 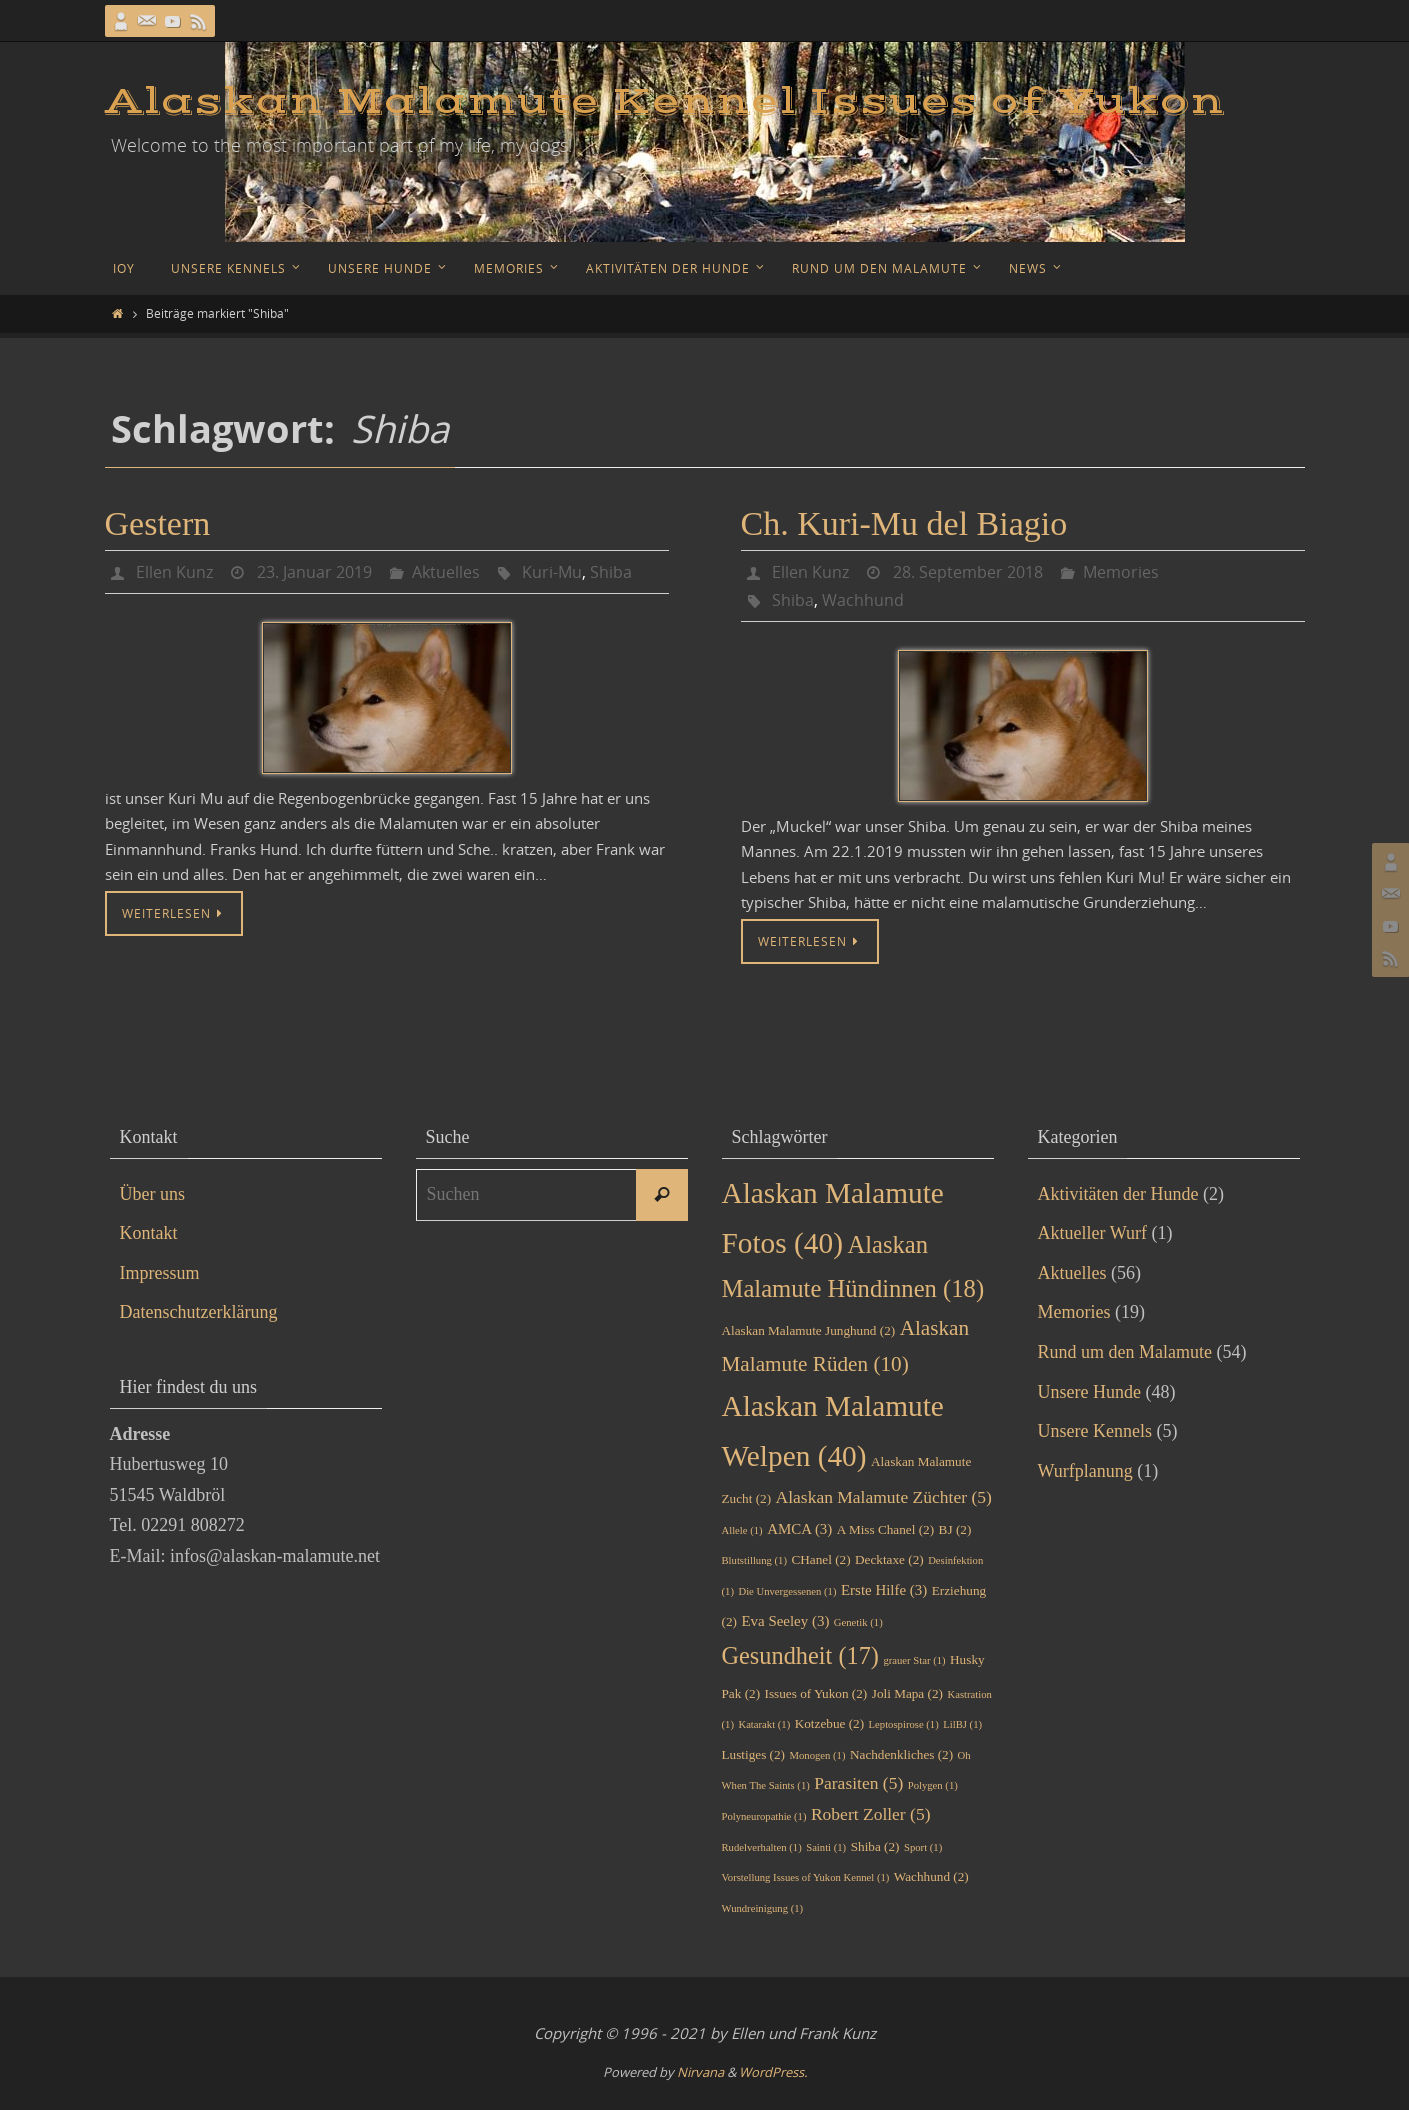 What do you see at coordinates (816, 1693) in the screenshot?
I see `Issues of Yukon [Issues of Yukon (2 Einträge)]` at bounding box center [816, 1693].